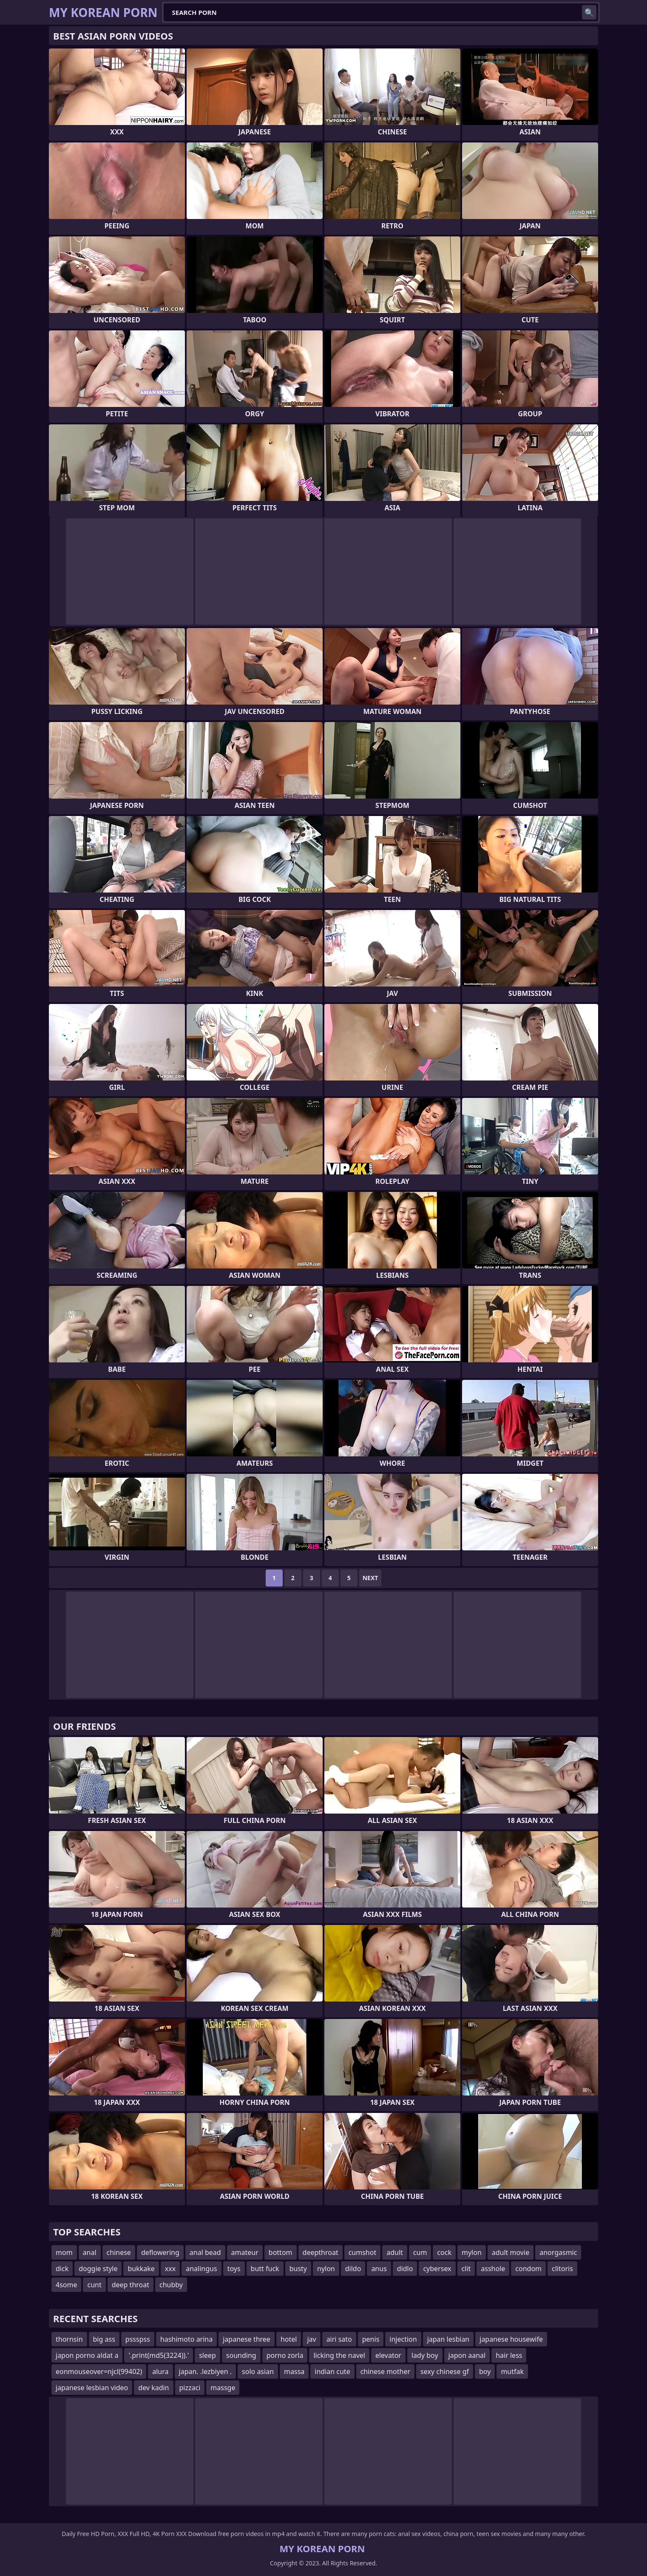 The height and width of the screenshot is (2576, 647). I want to click on anal bead, so click(205, 2252).